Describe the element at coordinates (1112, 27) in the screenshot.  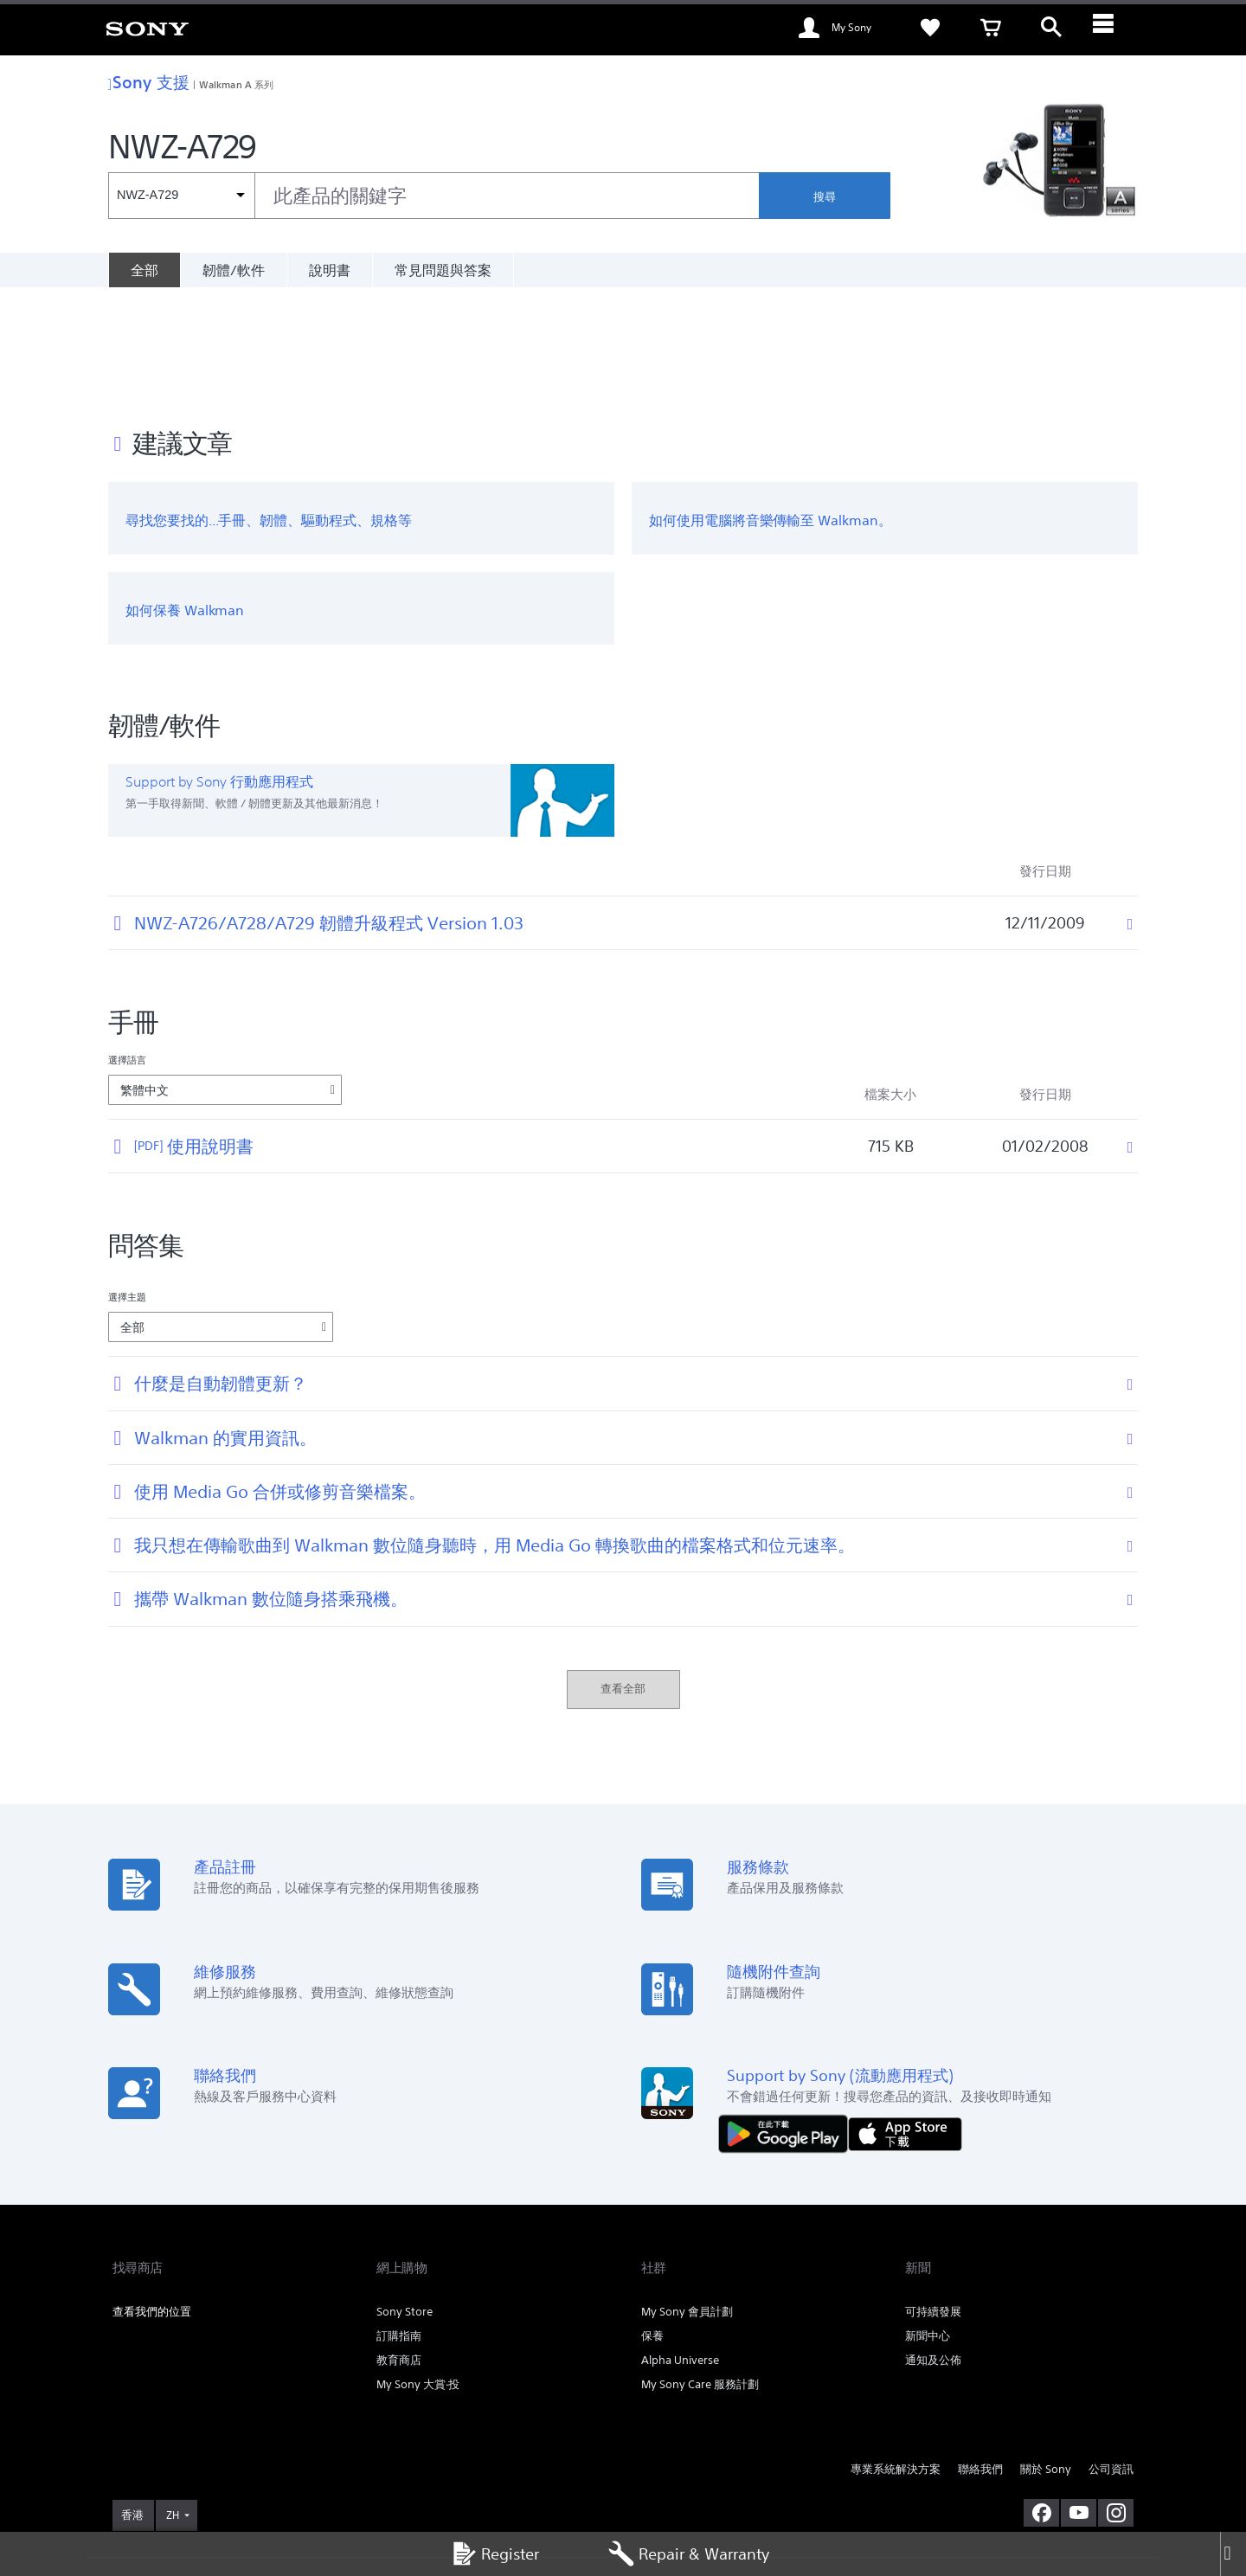
I see `[ariaLabelClose]` at that location.